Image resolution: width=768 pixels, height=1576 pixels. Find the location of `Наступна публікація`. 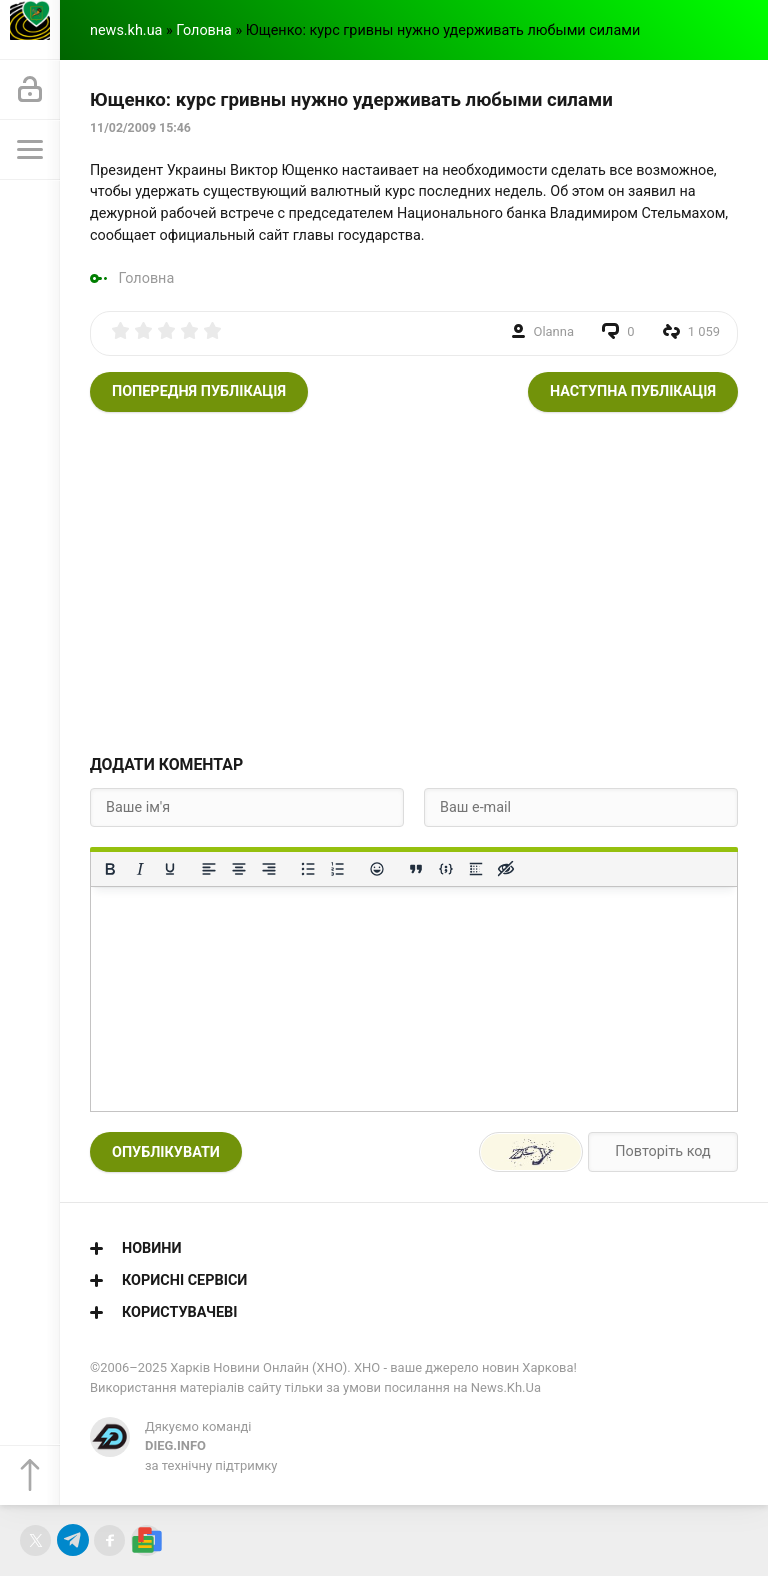

Наступна публікація is located at coordinates (633, 391).